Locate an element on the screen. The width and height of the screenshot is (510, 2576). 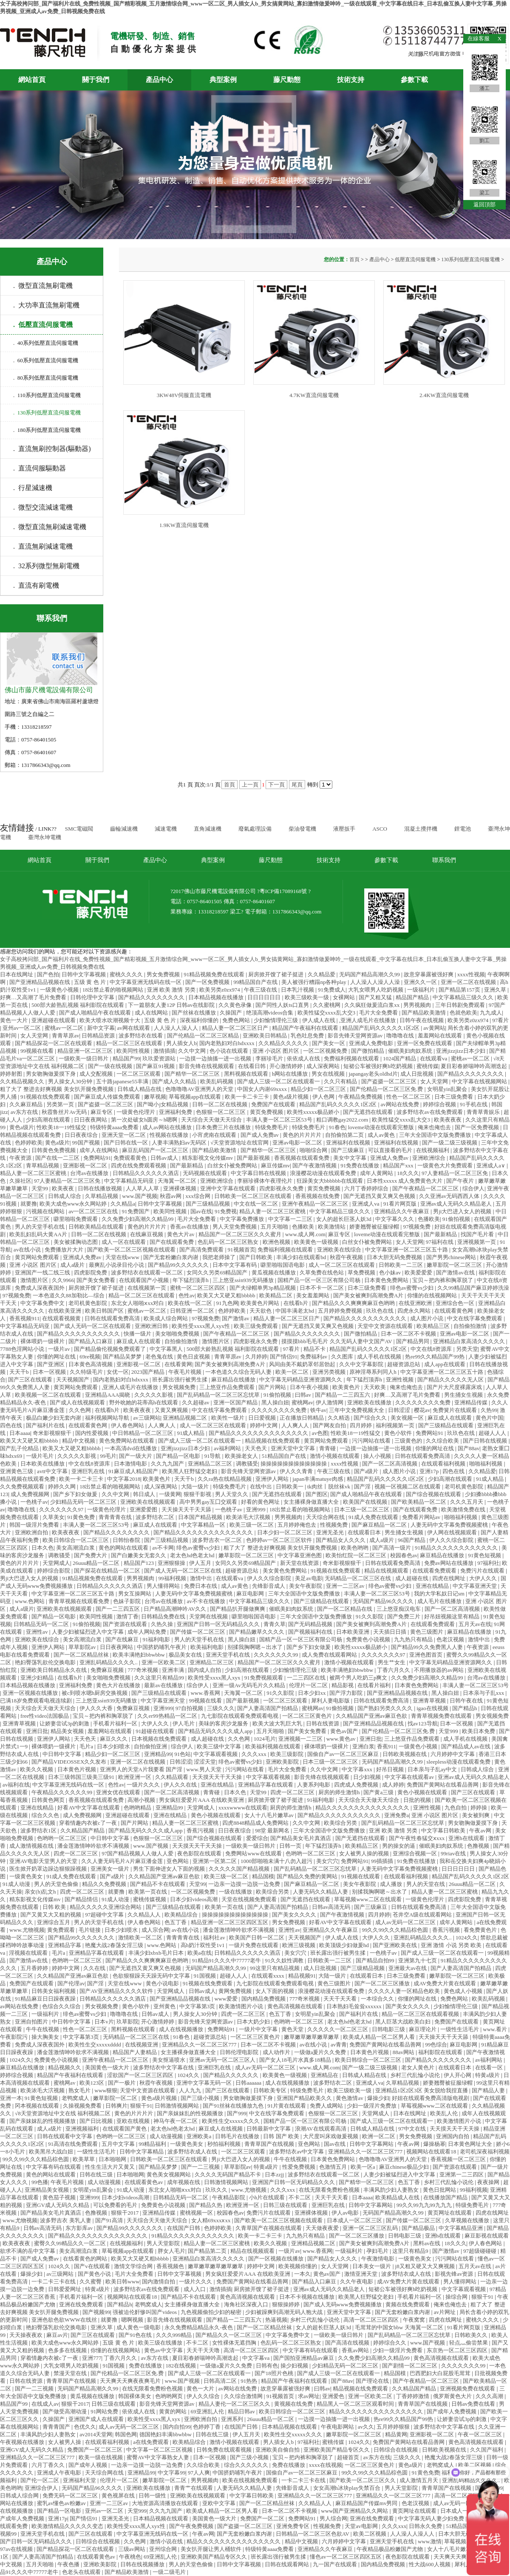
. 微型直流無刷減速電機 is located at coordinates (49, 526).